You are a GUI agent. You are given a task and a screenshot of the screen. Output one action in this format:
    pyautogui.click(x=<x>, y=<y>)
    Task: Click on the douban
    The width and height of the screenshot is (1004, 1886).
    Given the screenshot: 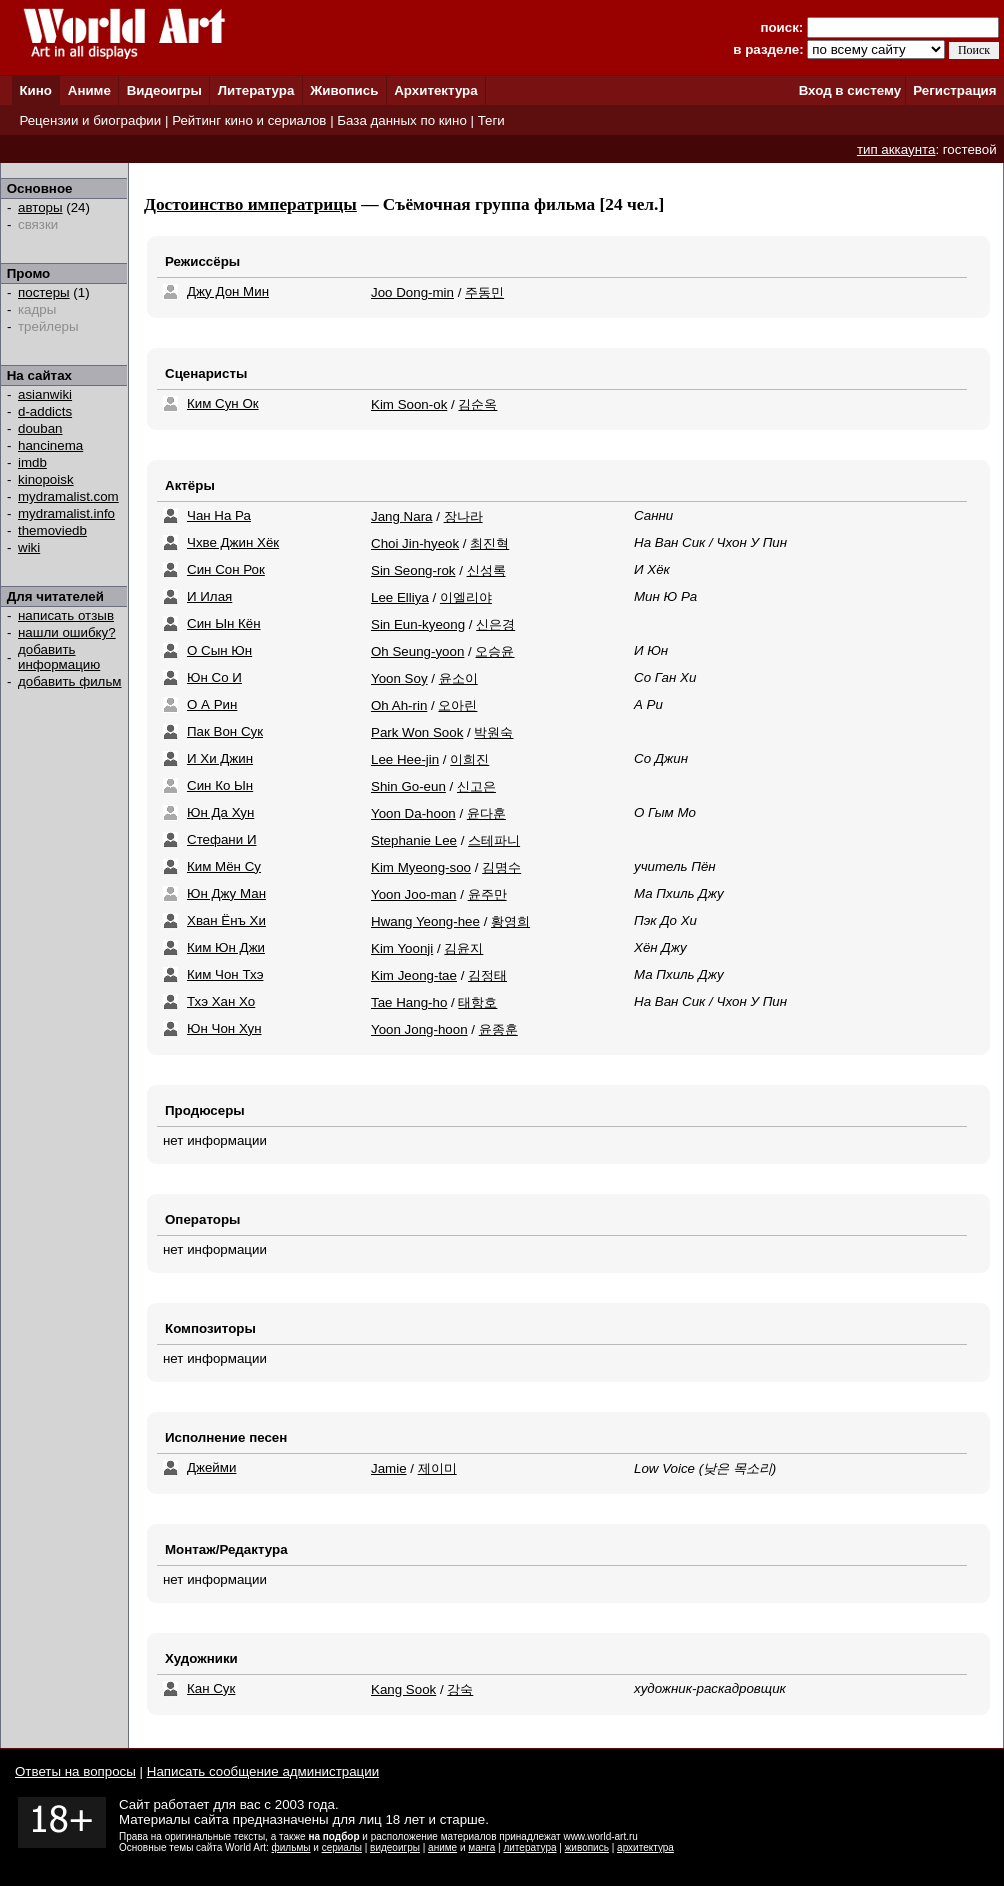 What is the action you would take?
    pyautogui.click(x=40, y=428)
    